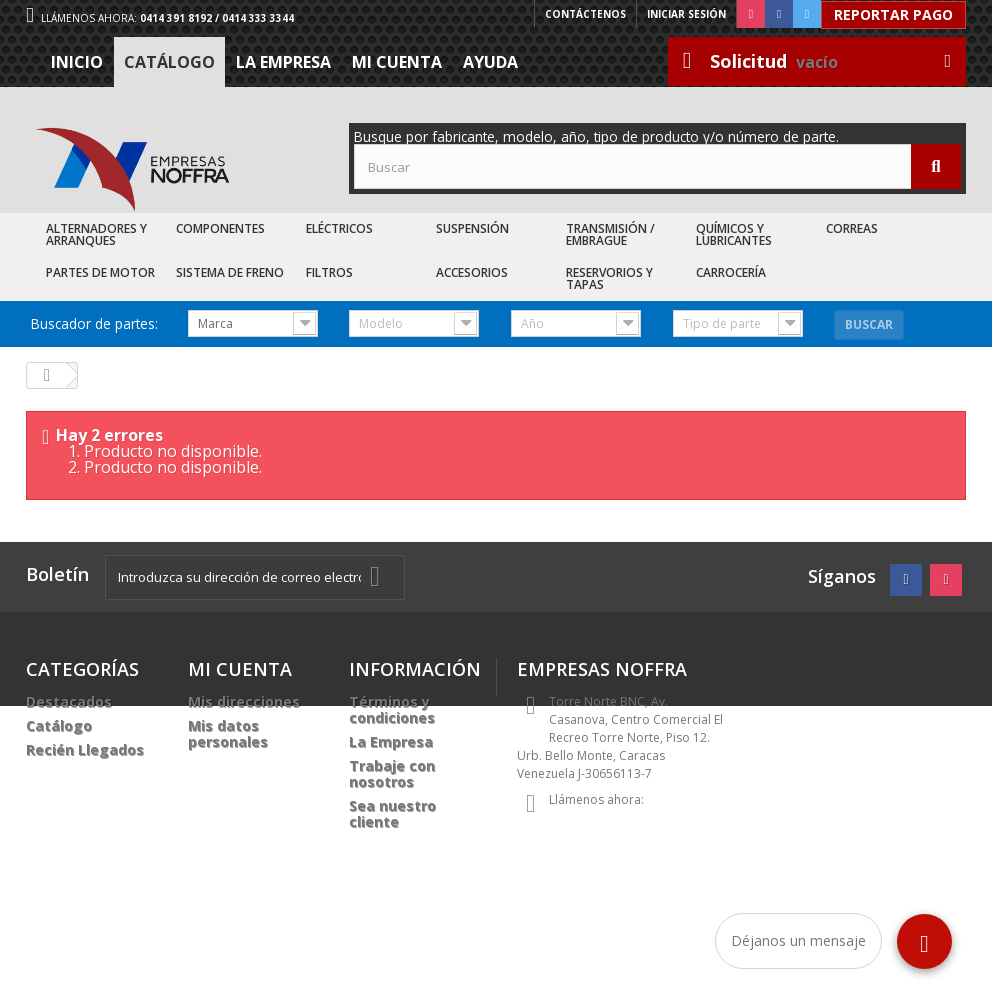  Describe the element at coordinates (85, 749) in the screenshot. I see `Recién Llegados` at that location.